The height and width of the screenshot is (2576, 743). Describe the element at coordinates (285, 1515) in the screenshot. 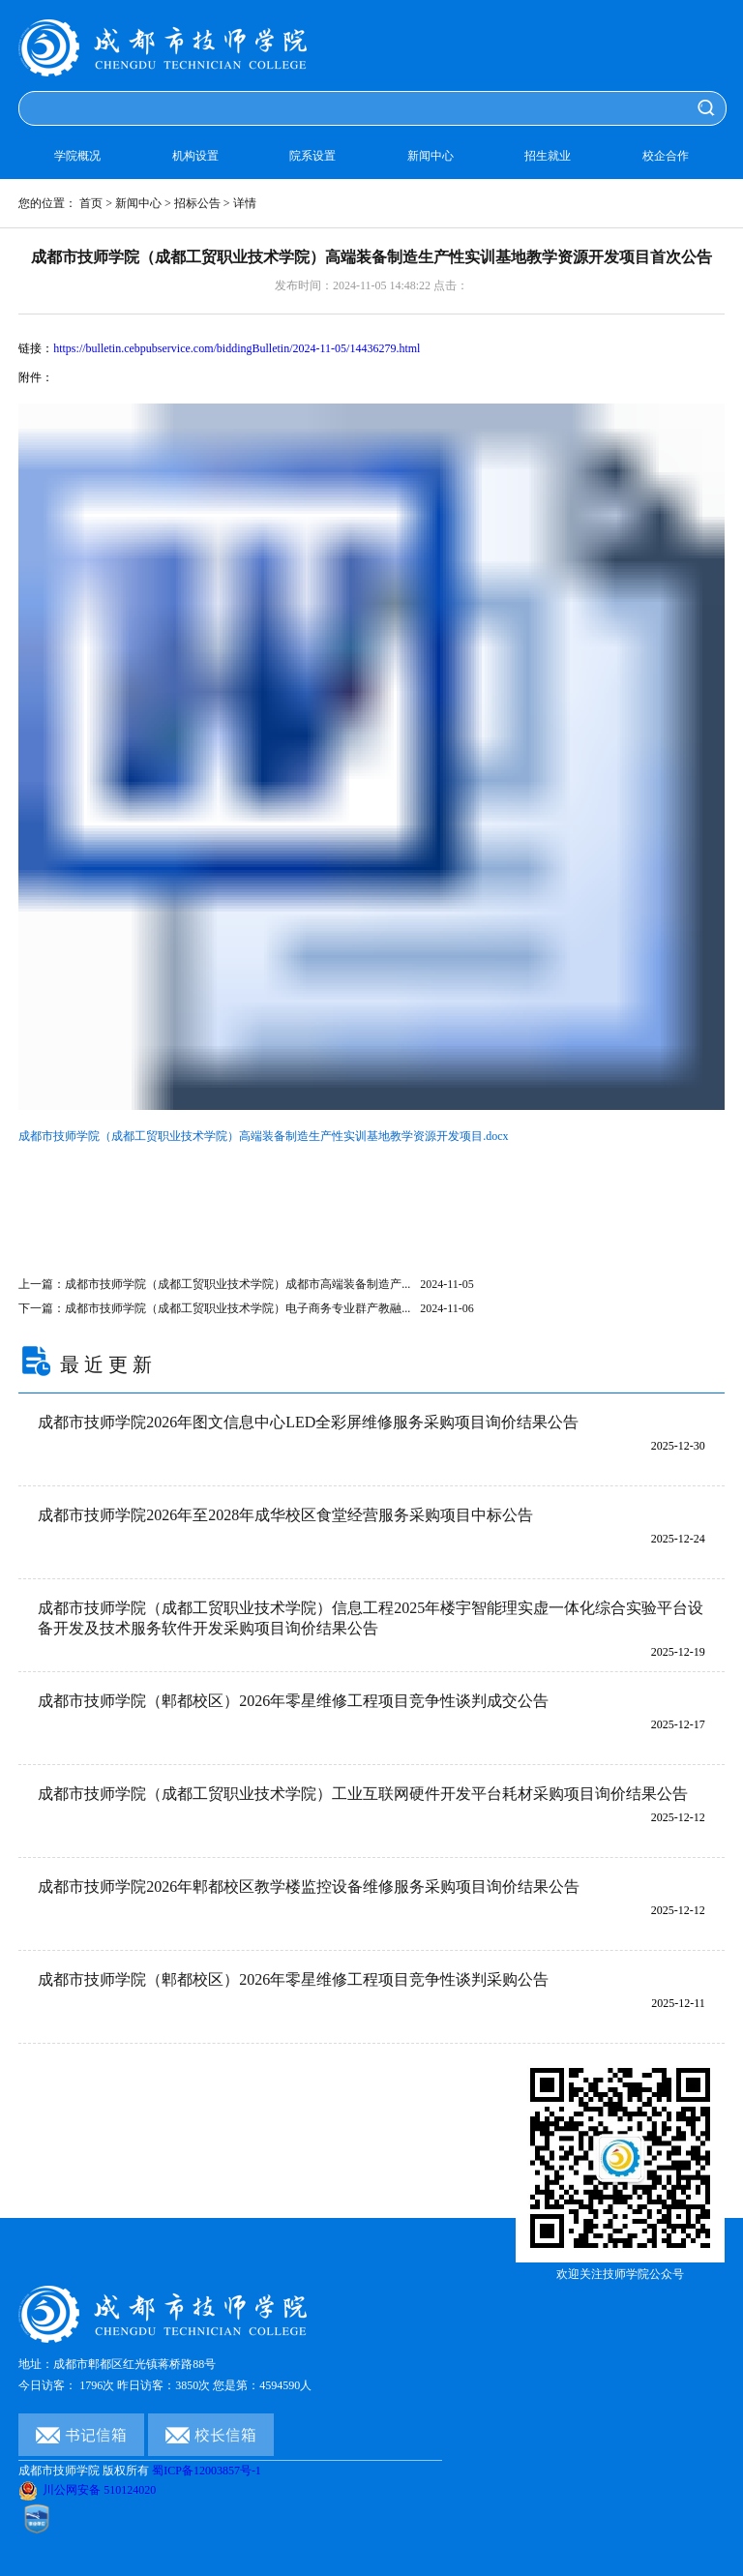

I see `成都市技师学院2026年至2028年成华校区食堂经营服务采购项目中标公告` at that location.